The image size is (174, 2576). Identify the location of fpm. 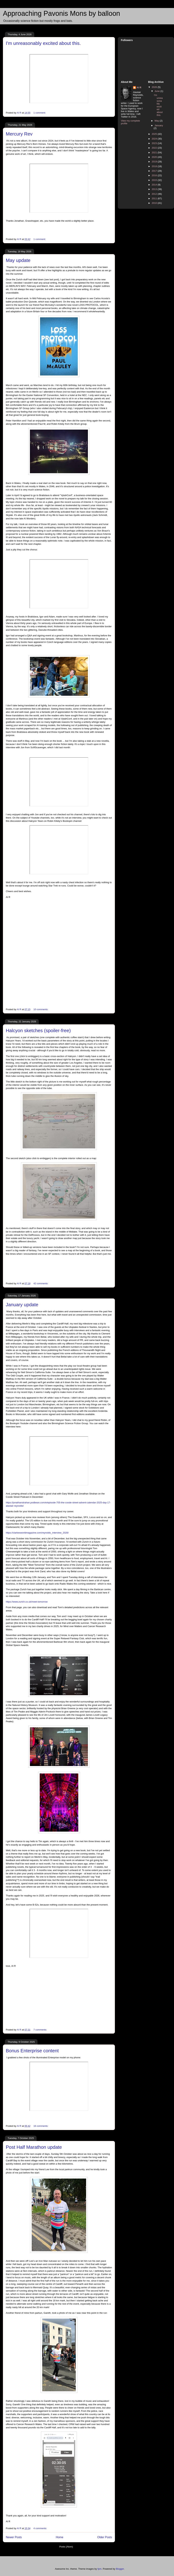
(100, 2568).